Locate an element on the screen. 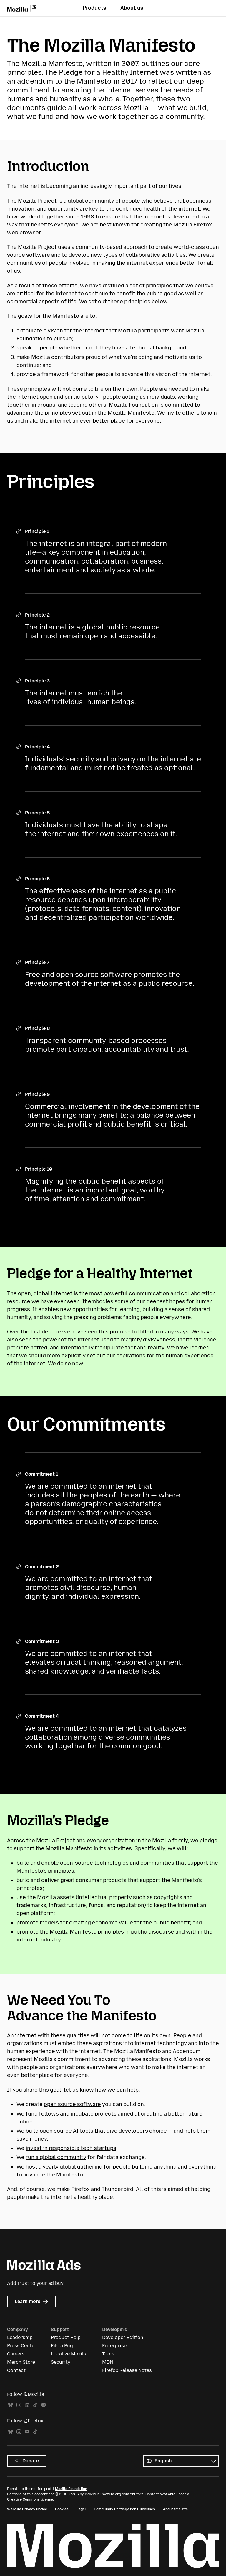  Careers is located at coordinates (16, 2354).